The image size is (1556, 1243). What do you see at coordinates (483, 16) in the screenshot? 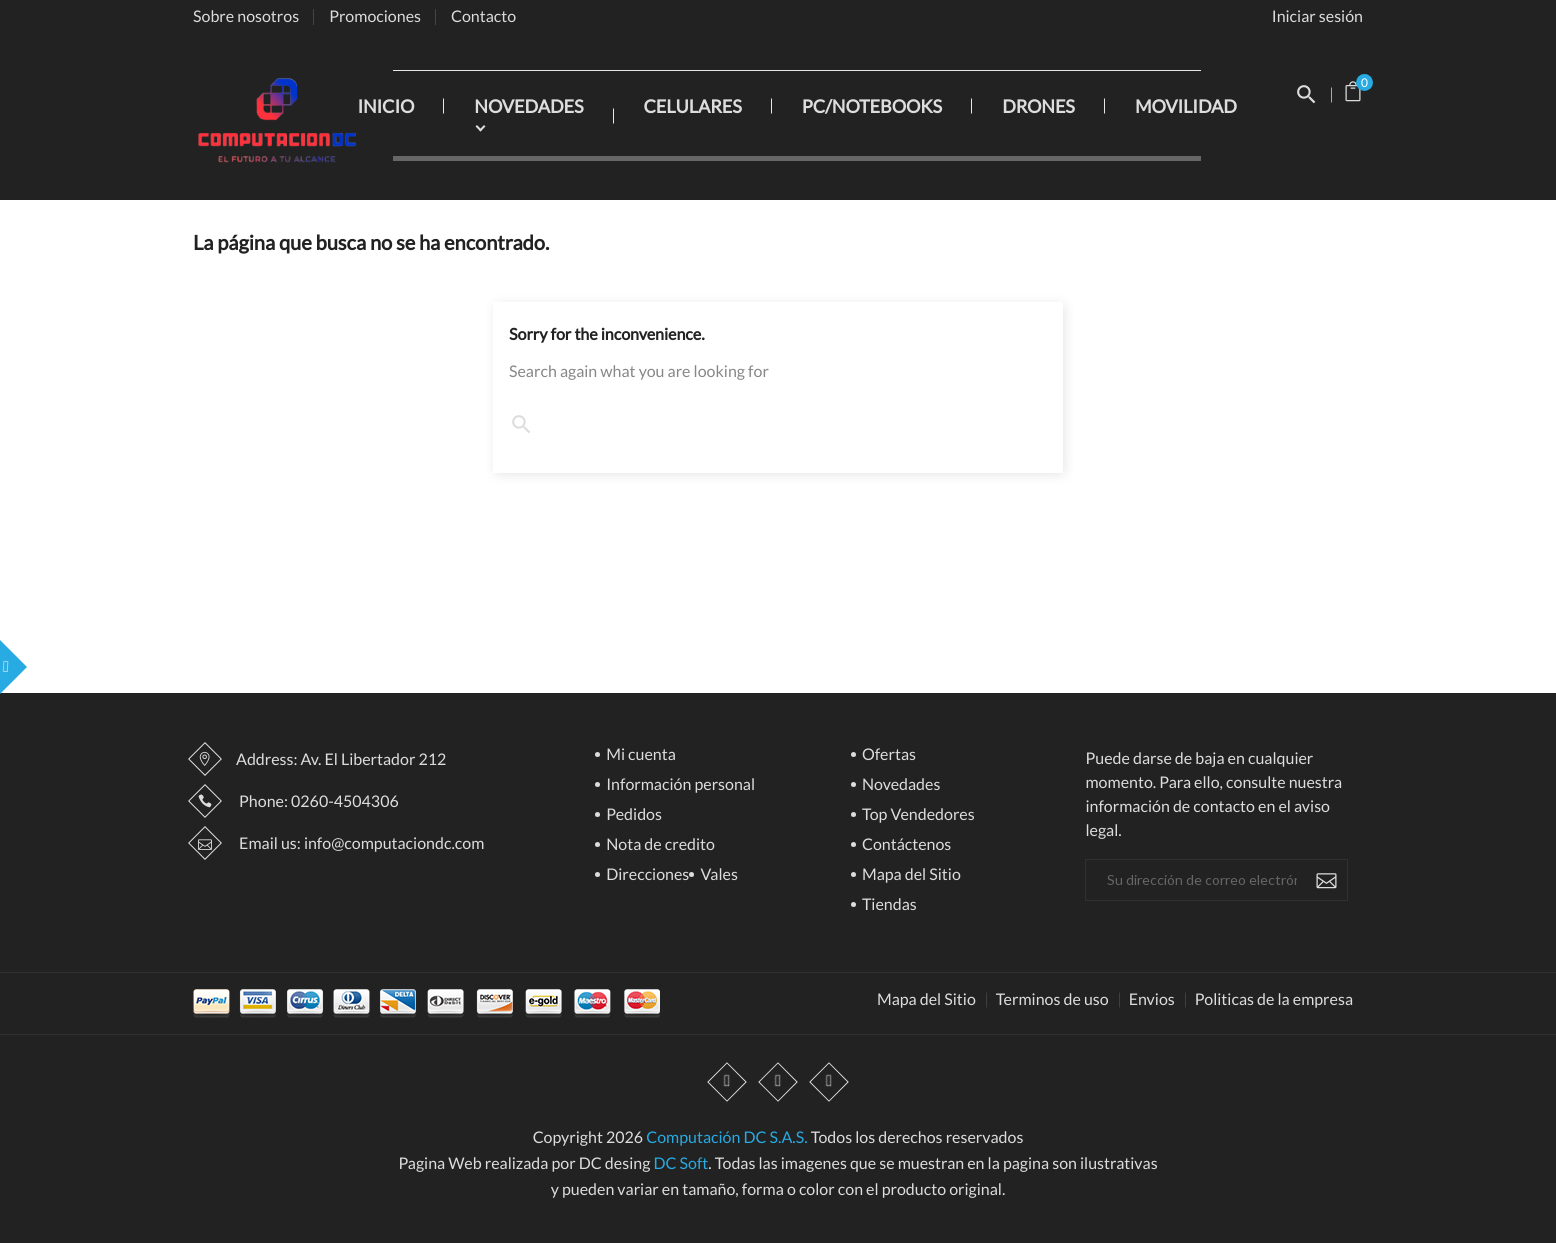
I see `Contacto` at bounding box center [483, 16].